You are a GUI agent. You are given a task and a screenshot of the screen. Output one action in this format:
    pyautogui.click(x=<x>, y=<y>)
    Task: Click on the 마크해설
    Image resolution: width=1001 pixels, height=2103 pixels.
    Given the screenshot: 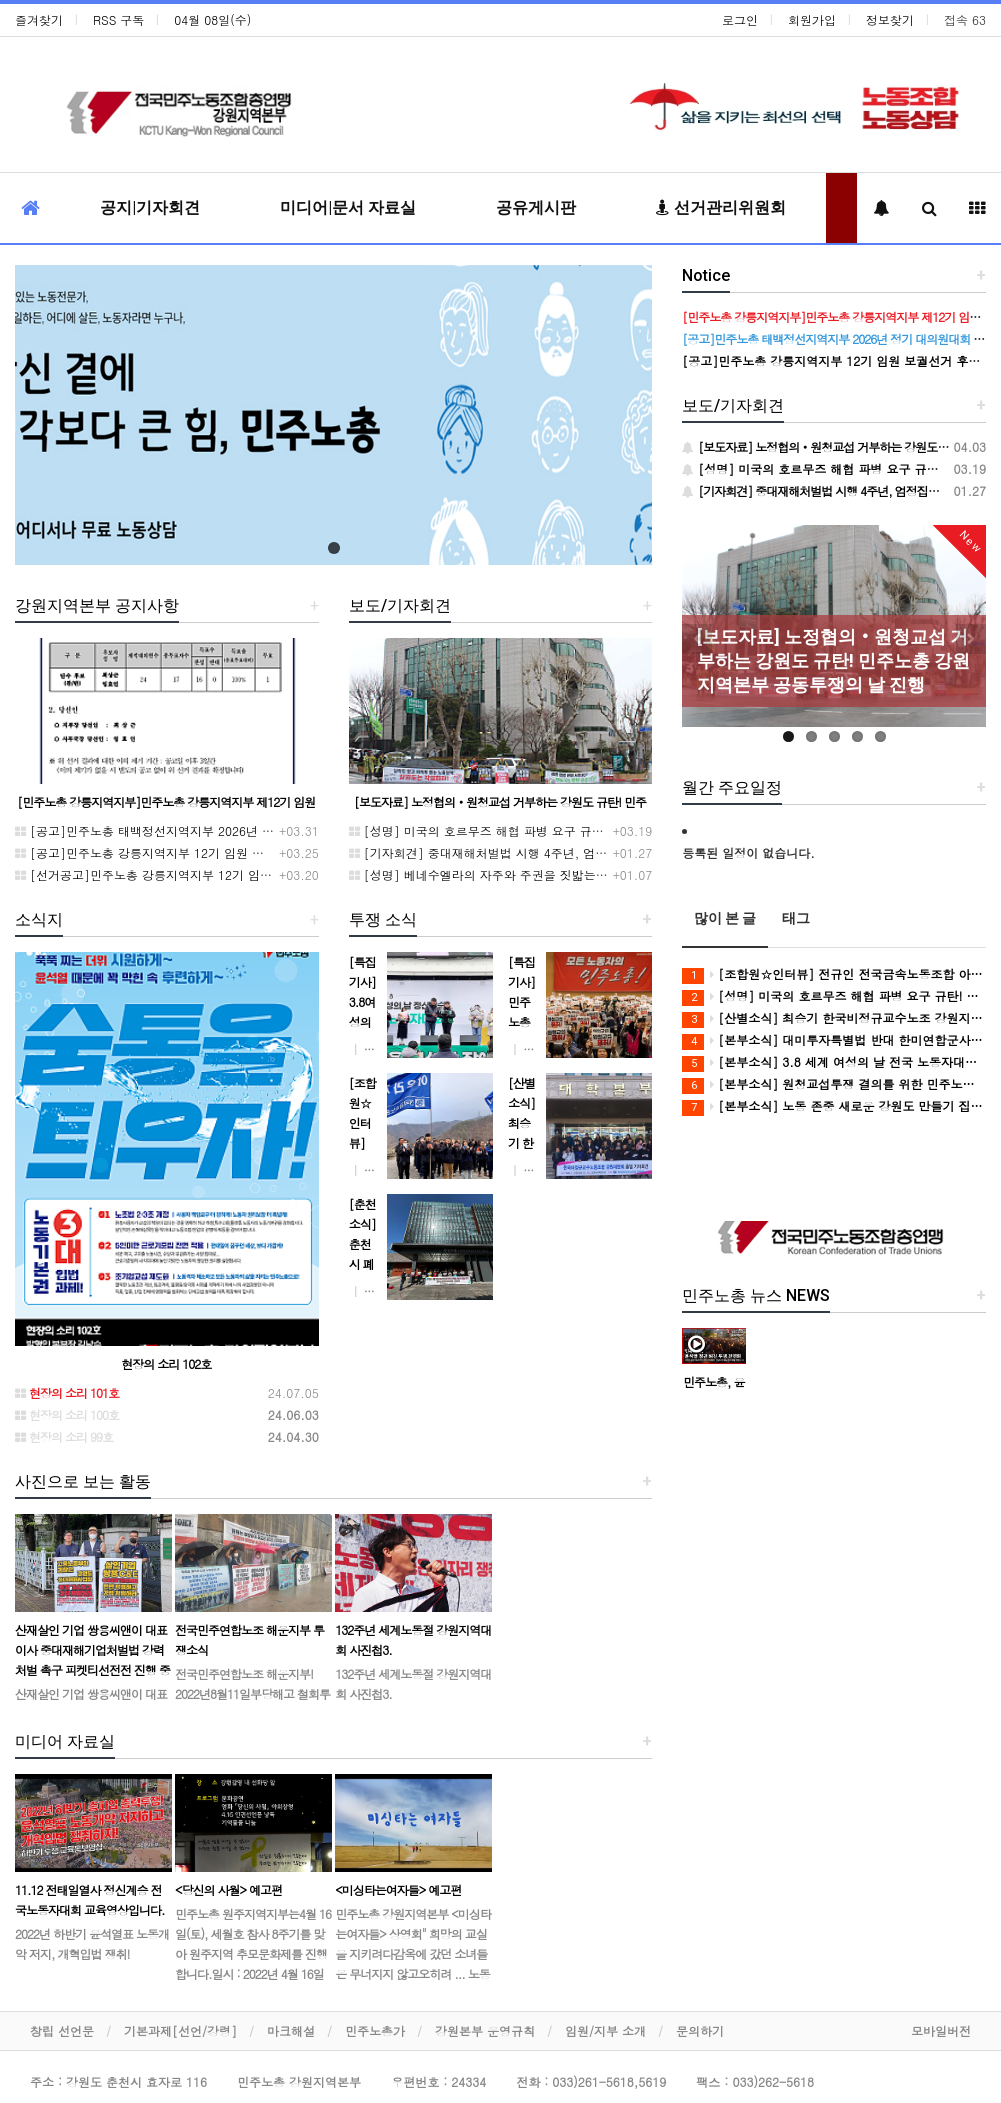 What is the action you would take?
    pyautogui.click(x=291, y=2030)
    